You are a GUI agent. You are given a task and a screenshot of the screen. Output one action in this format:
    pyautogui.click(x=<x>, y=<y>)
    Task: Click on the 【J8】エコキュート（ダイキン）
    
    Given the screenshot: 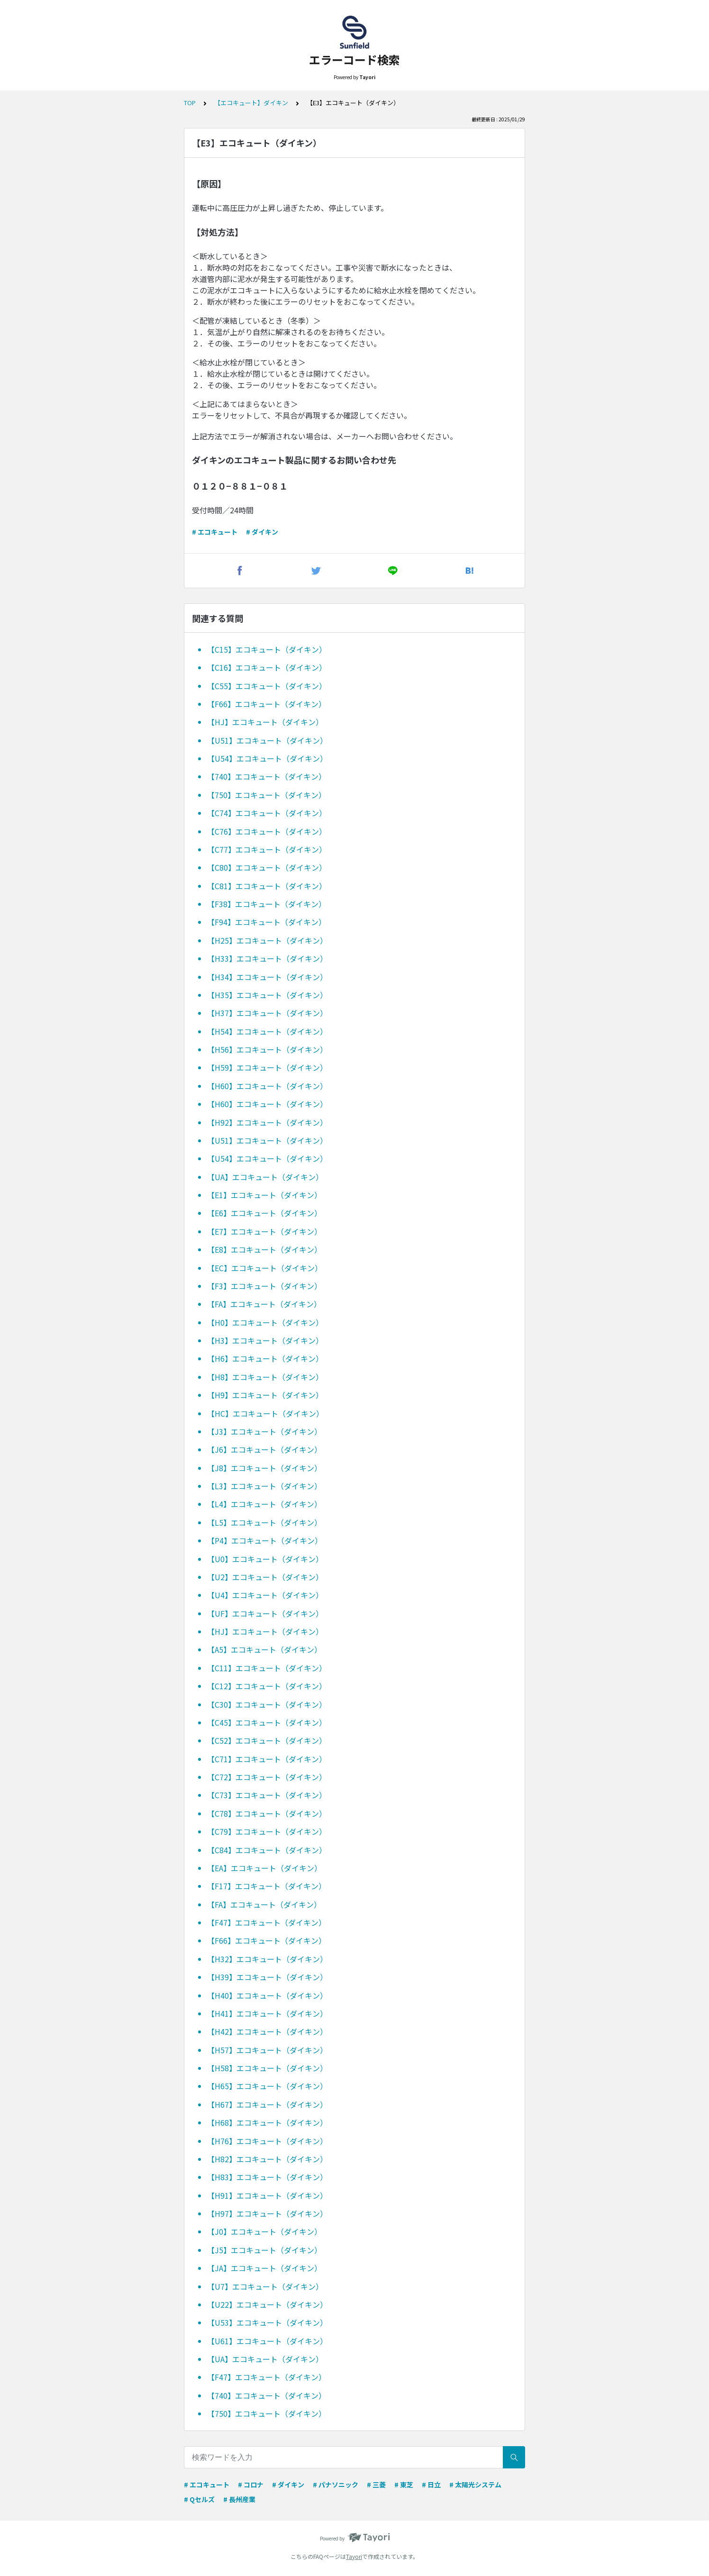 What is the action you would take?
    pyautogui.click(x=264, y=1468)
    